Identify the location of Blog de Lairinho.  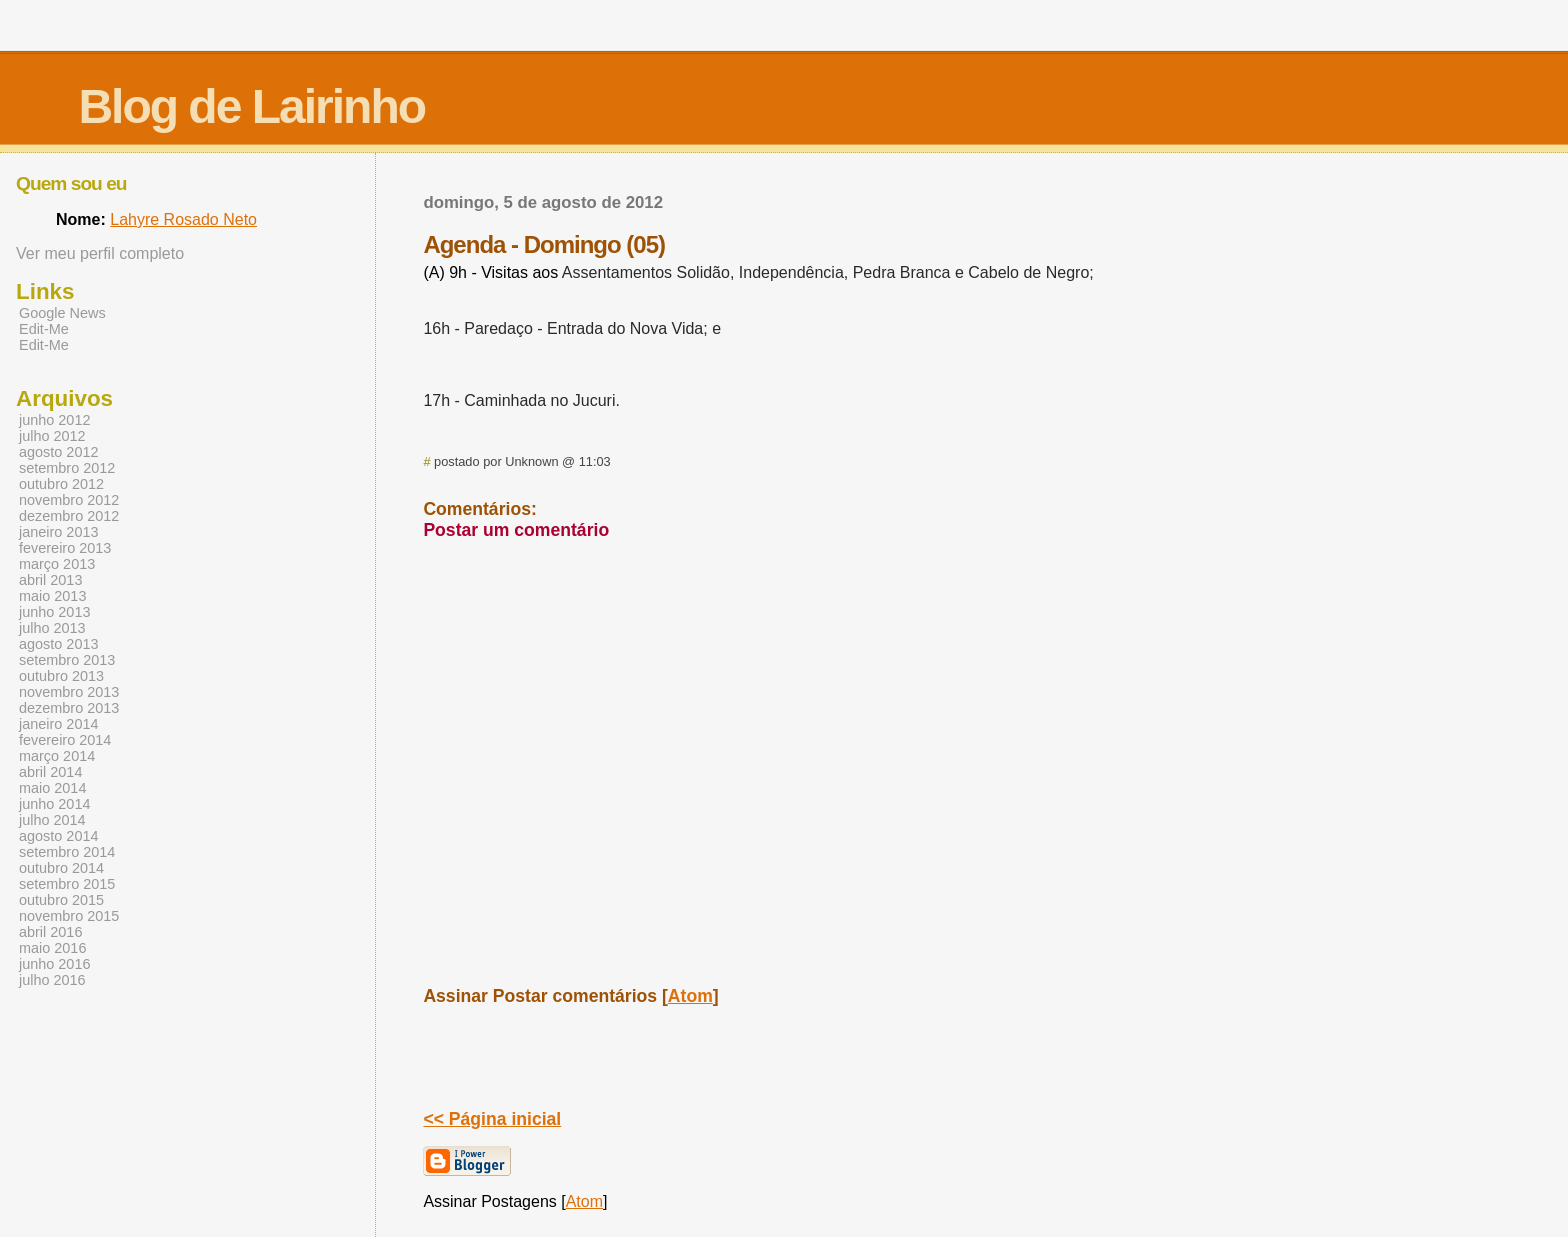
(251, 106).